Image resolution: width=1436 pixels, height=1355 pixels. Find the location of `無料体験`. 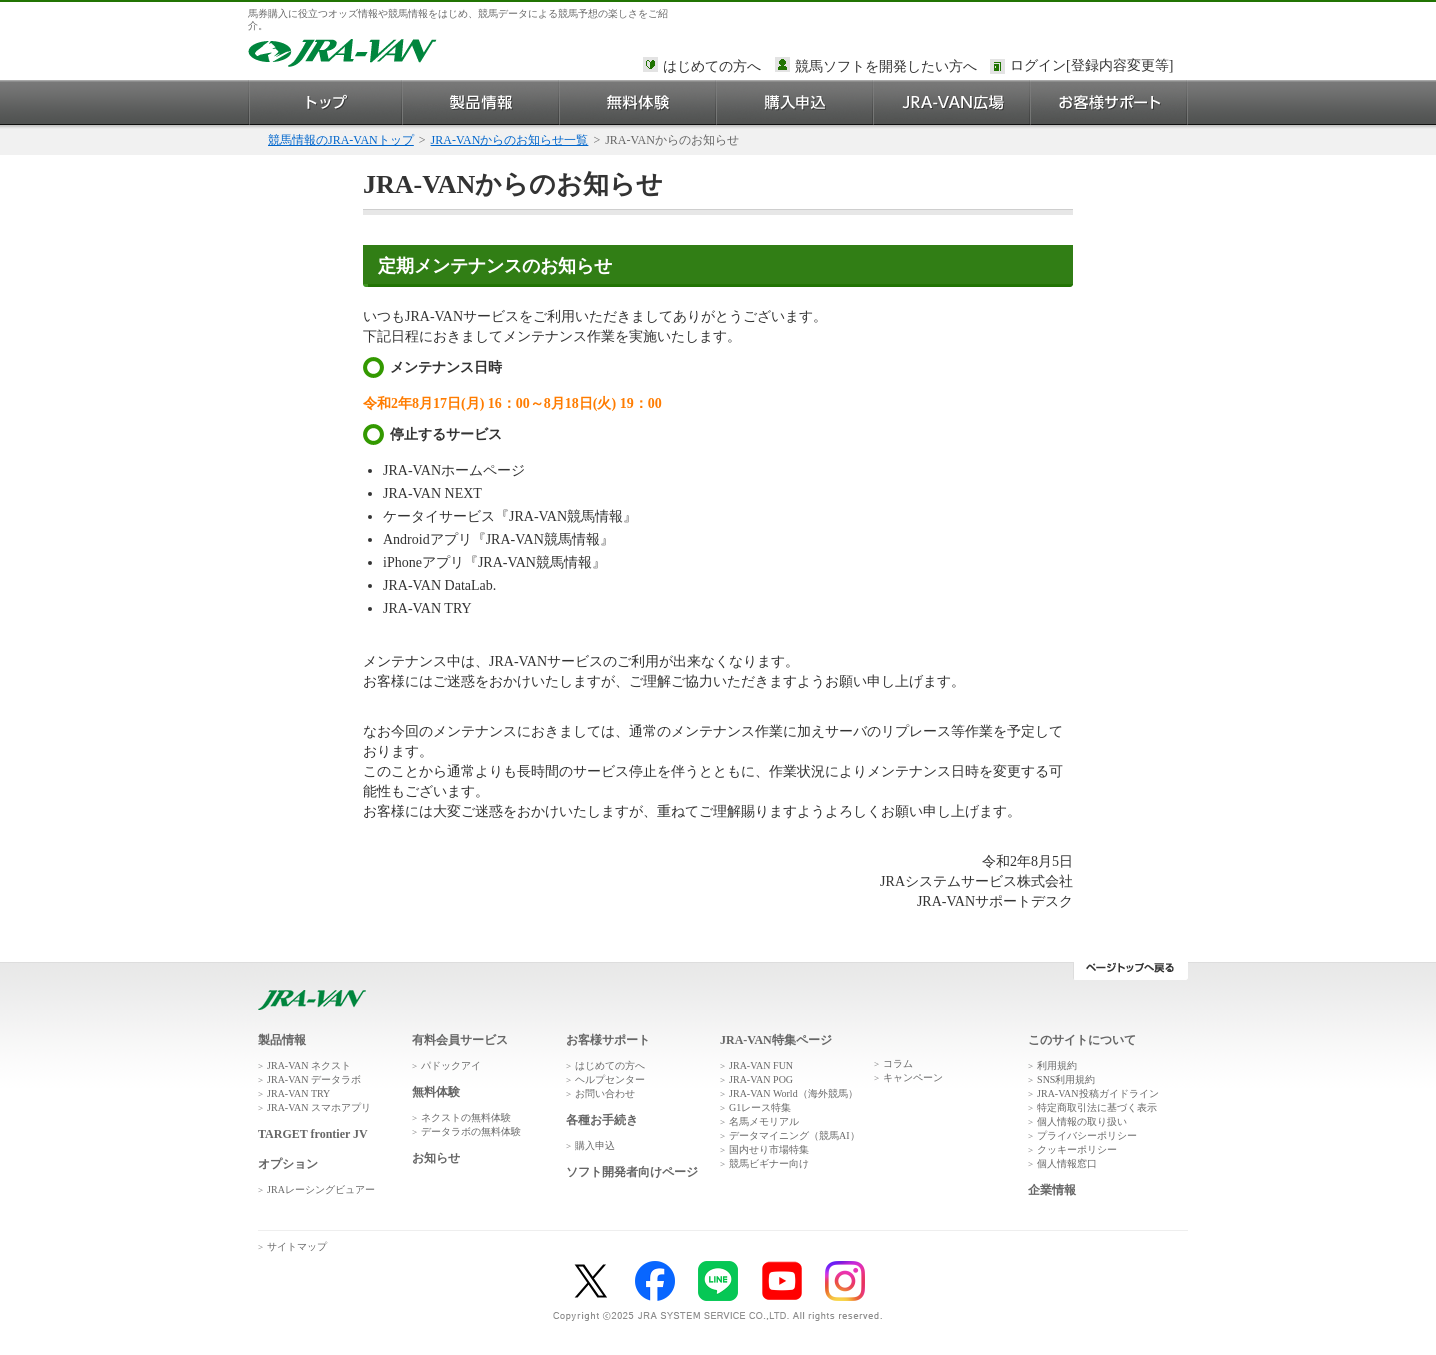

無料体験 is located at coordinates (638, 102).